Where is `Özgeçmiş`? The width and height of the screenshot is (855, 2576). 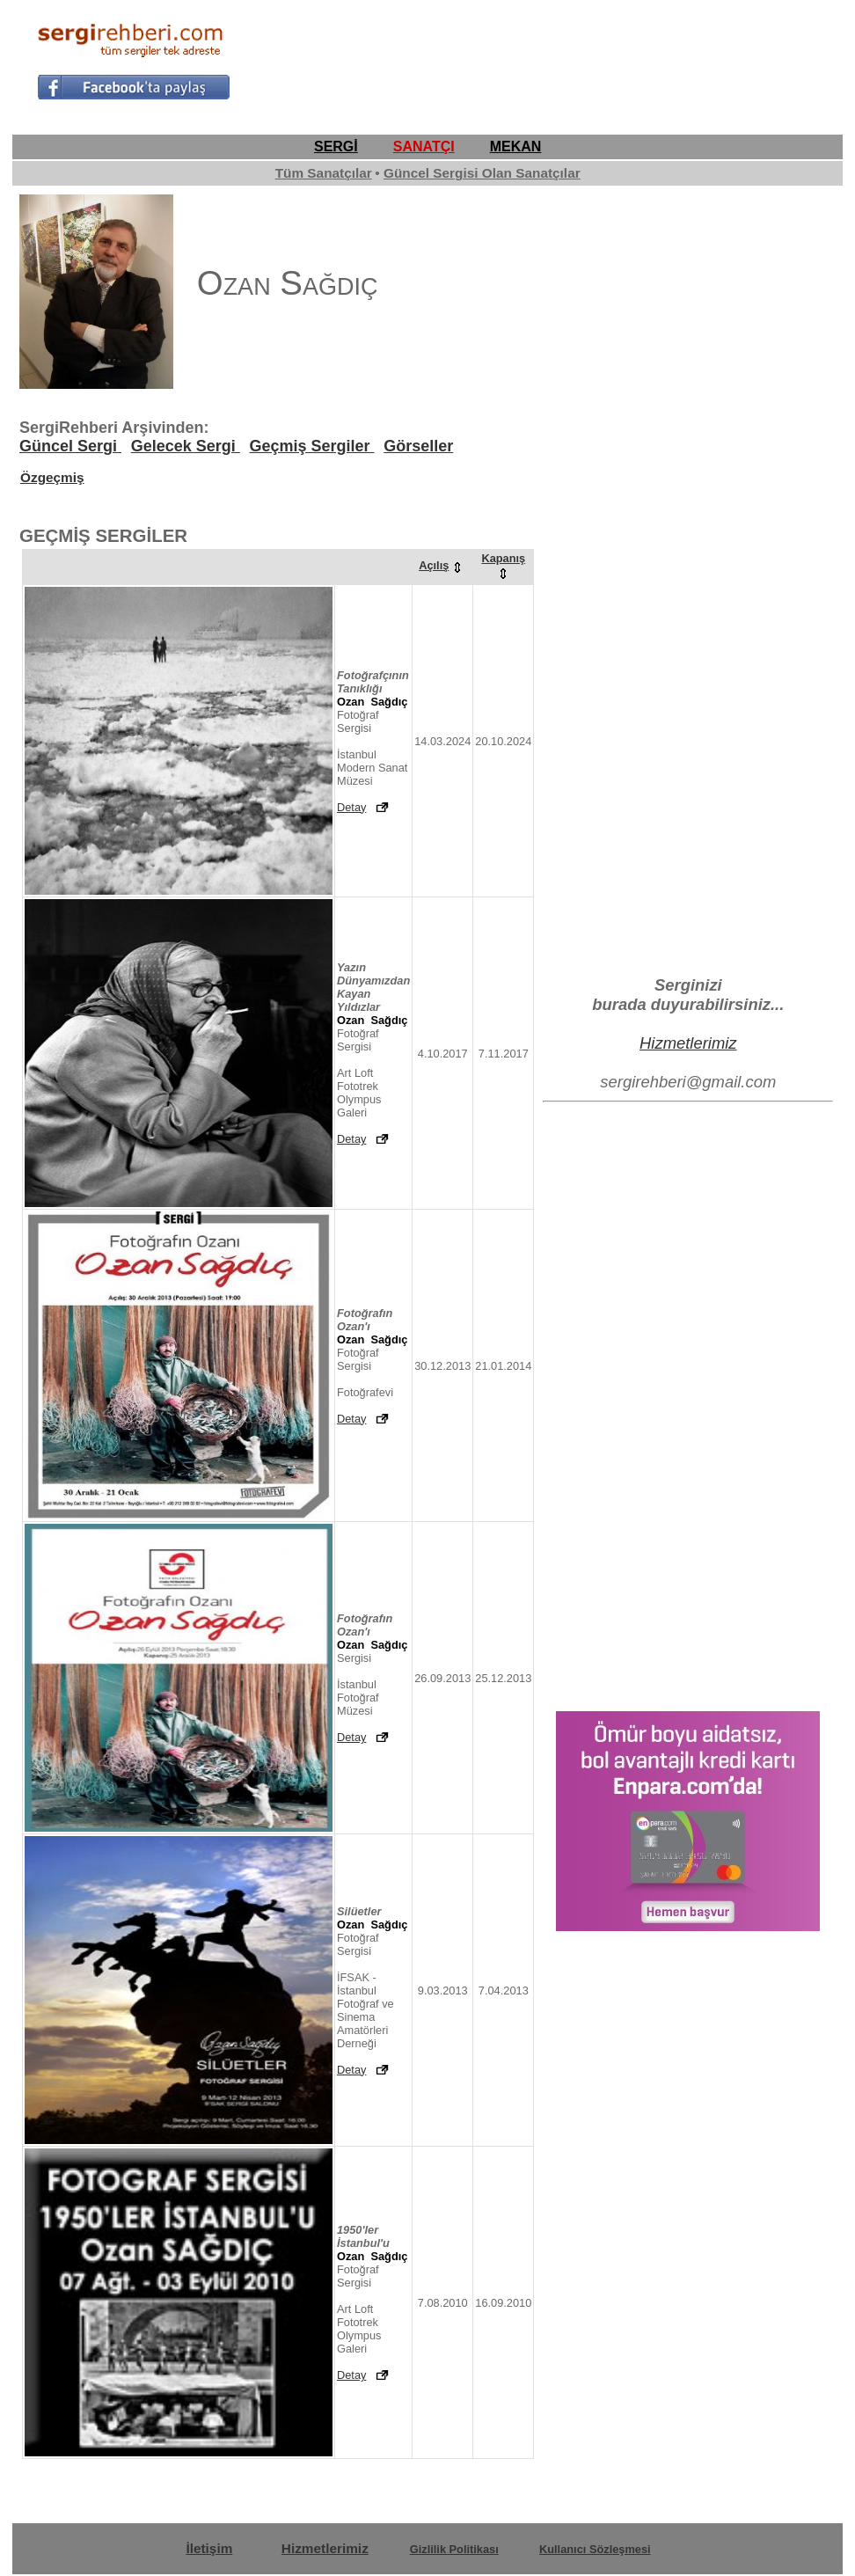
Özgeçmiş is located at coordinates (52, 477).